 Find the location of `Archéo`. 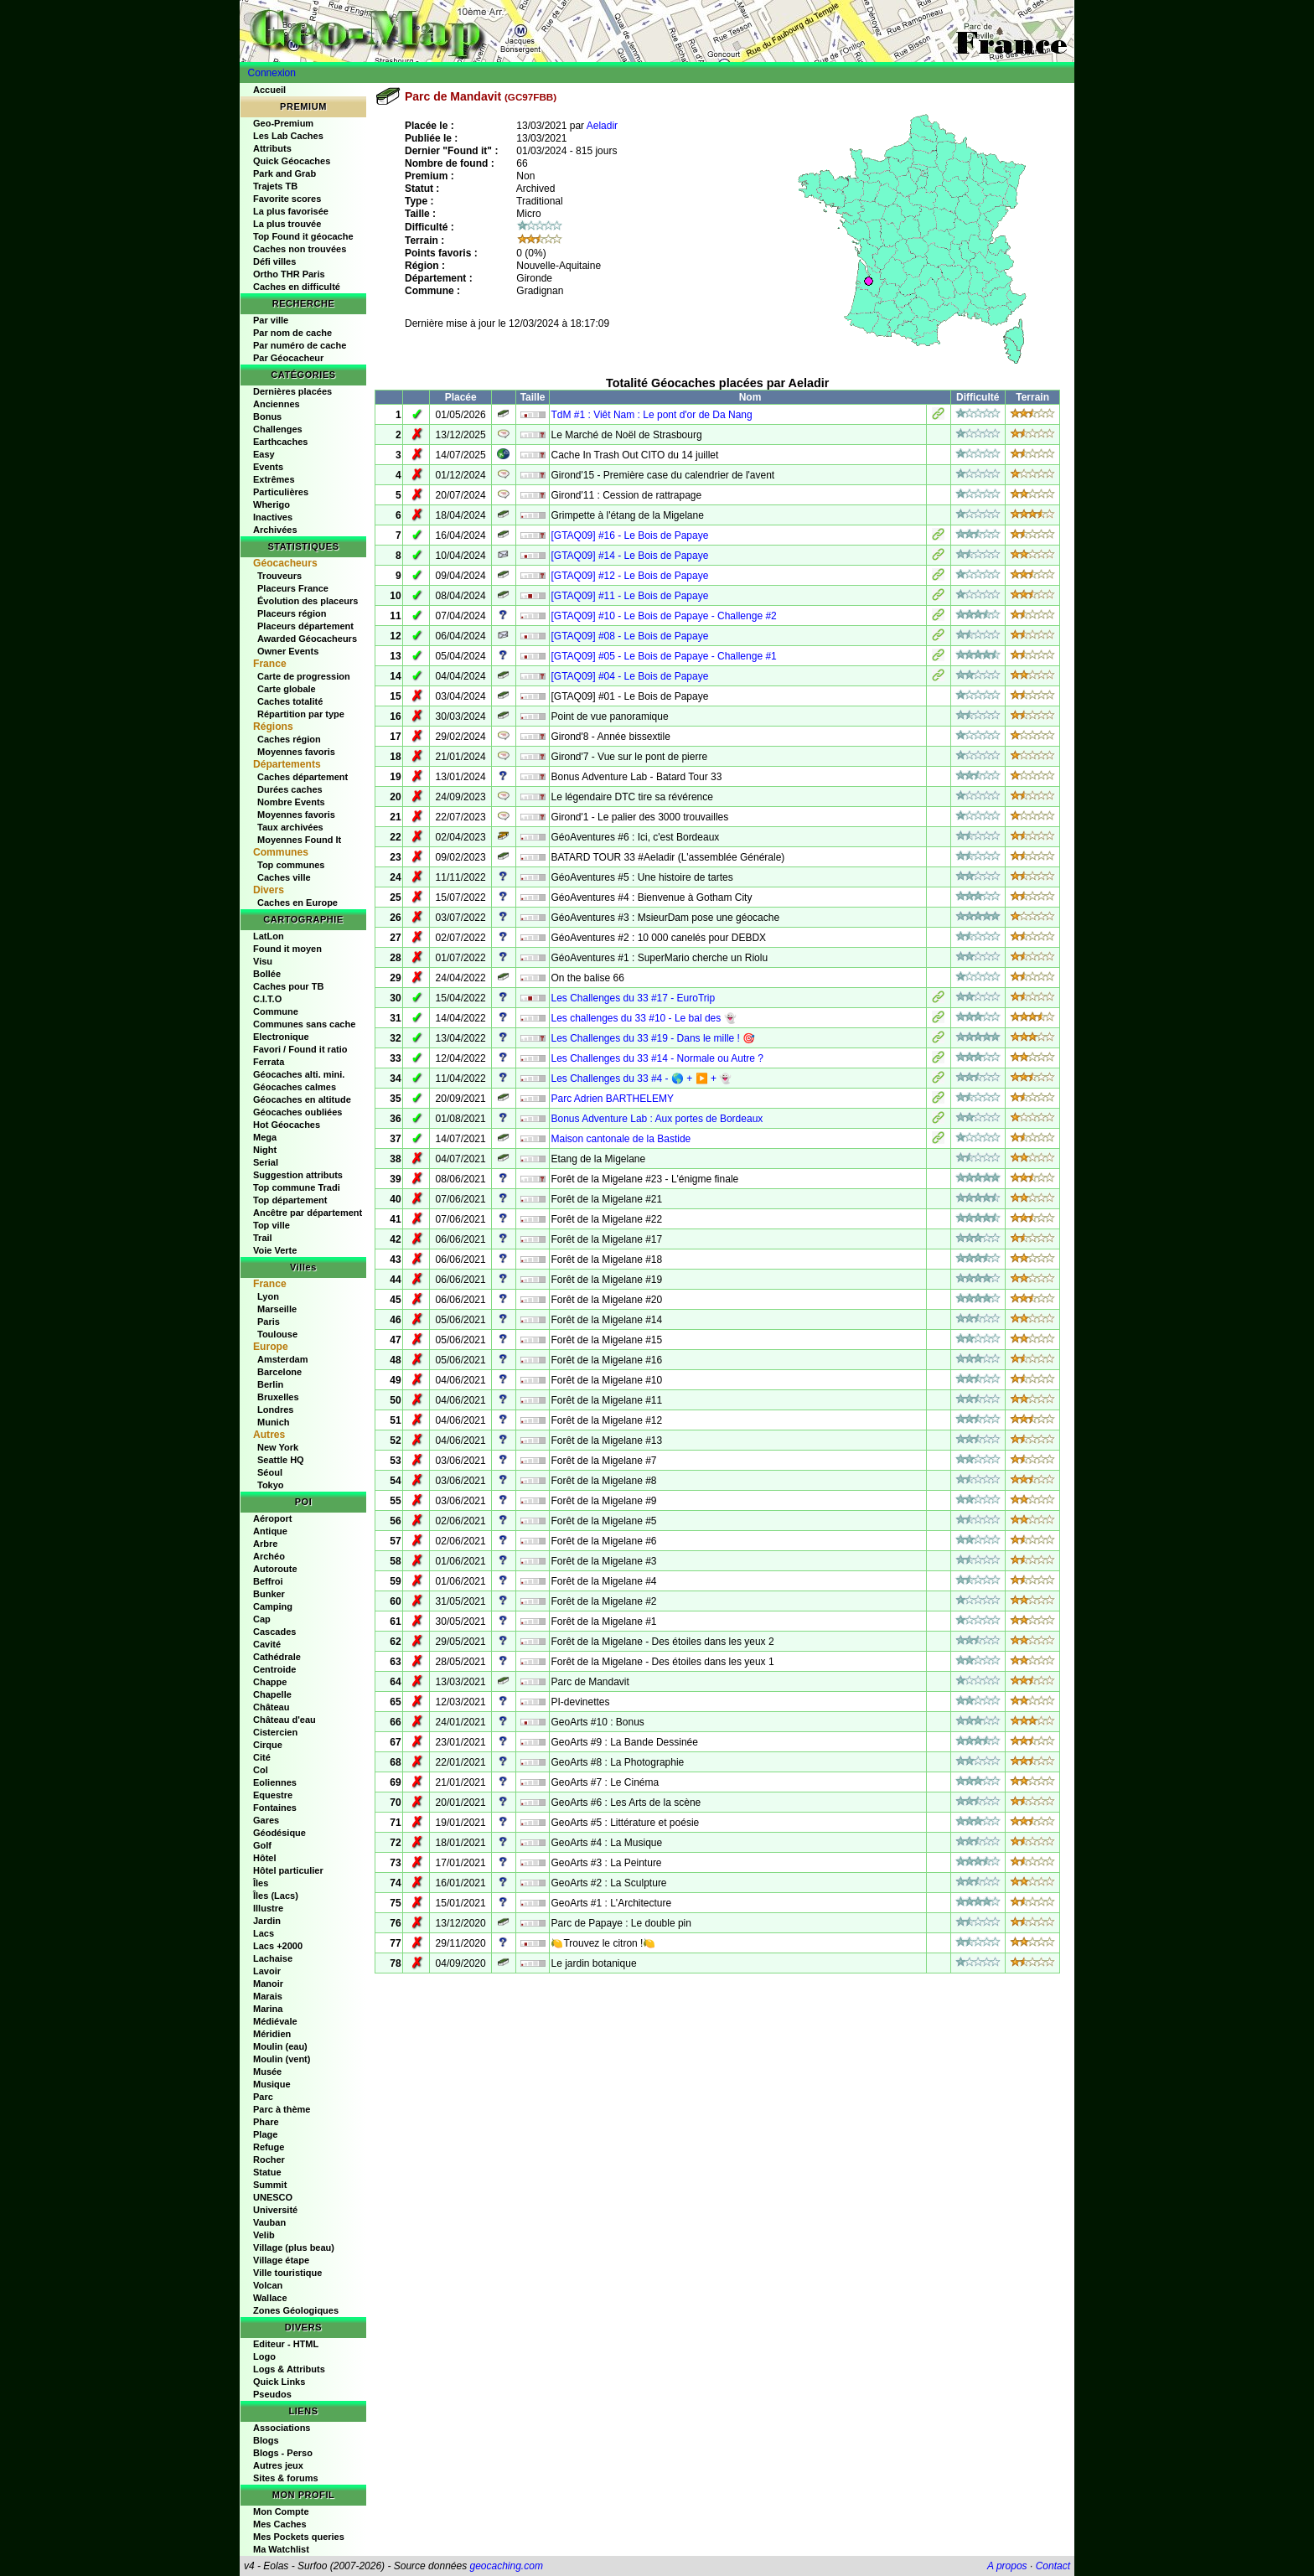

Archéo is located at coordinates (269, 1556).